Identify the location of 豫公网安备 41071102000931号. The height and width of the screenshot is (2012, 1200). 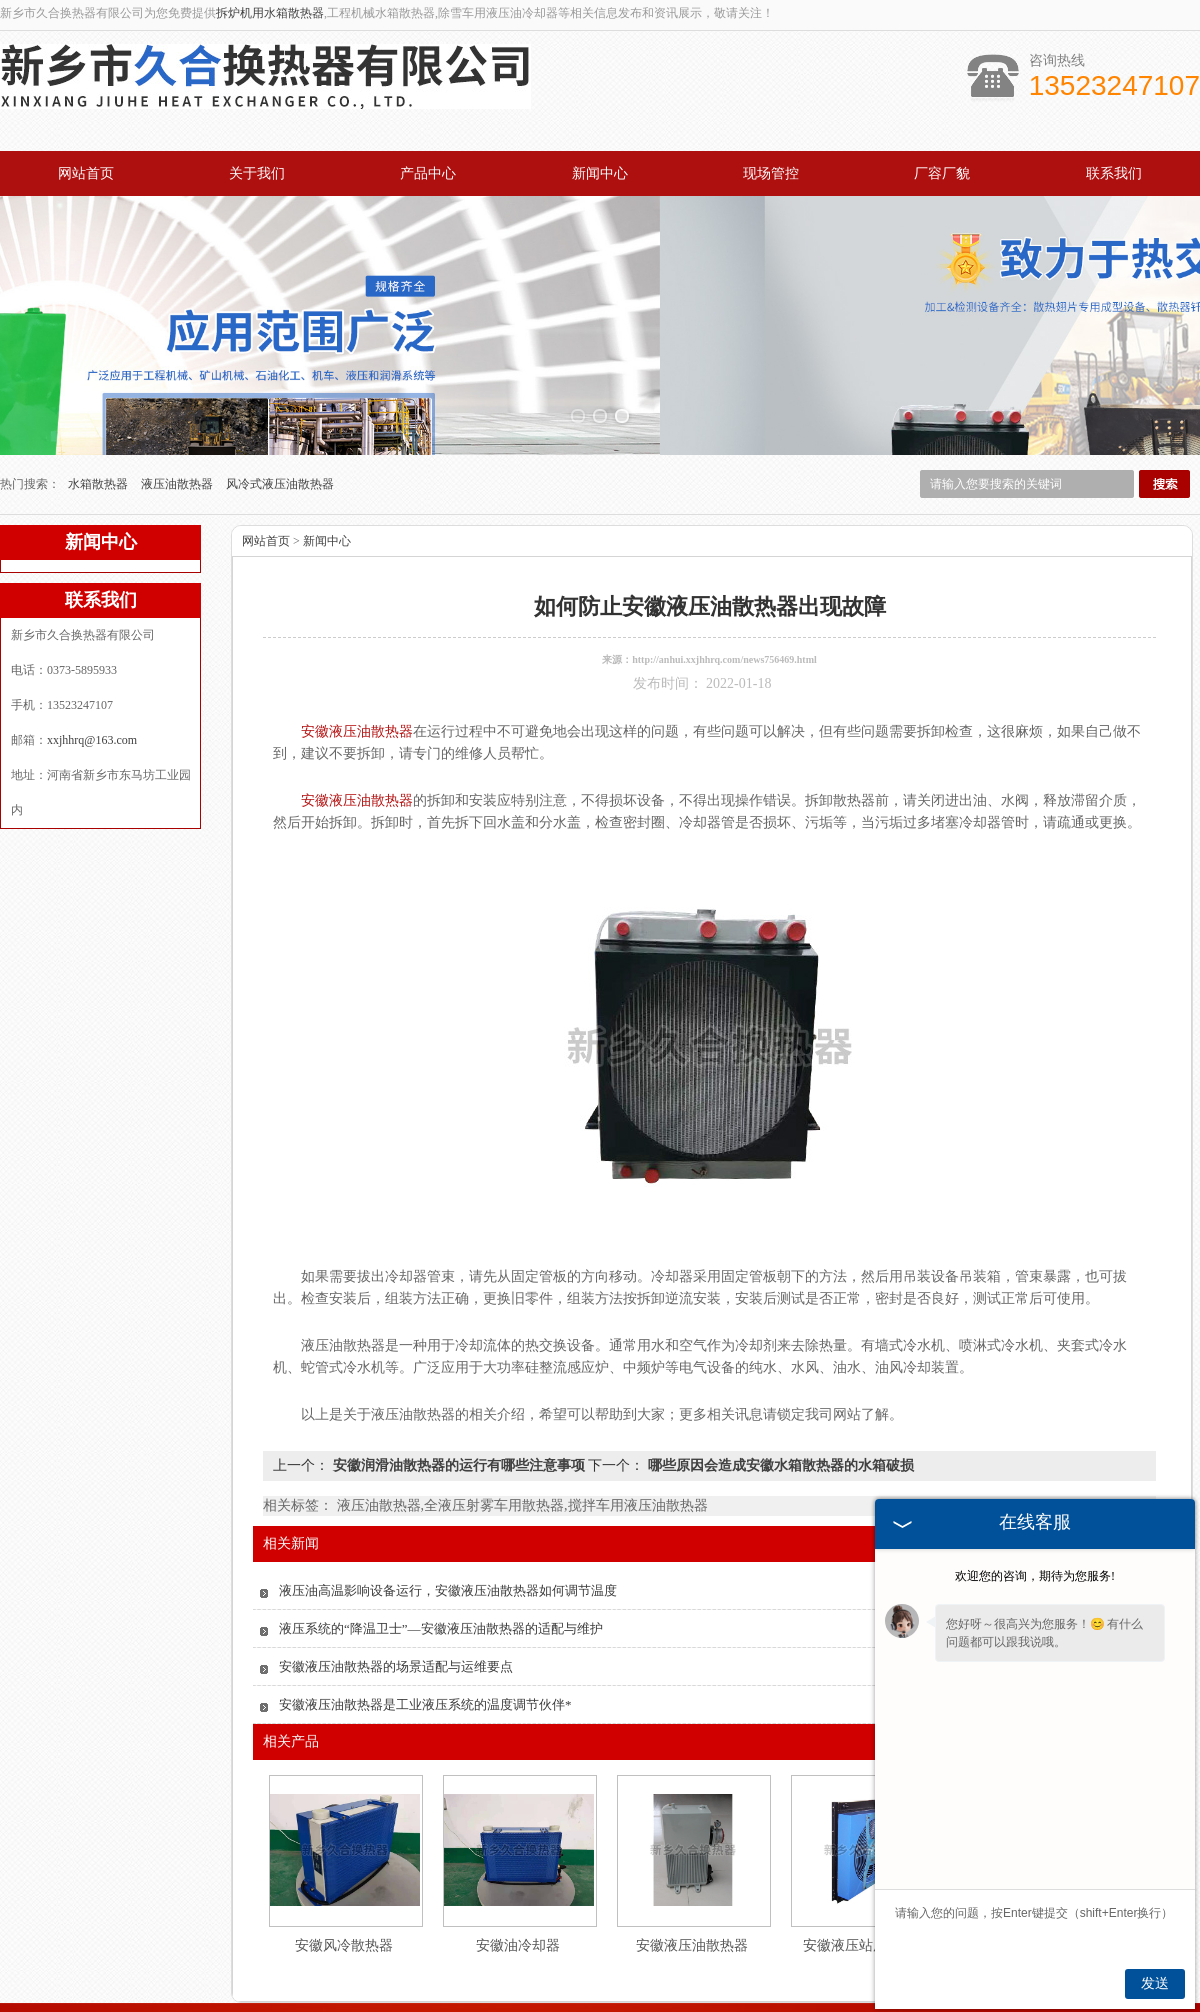
(600, 1980).